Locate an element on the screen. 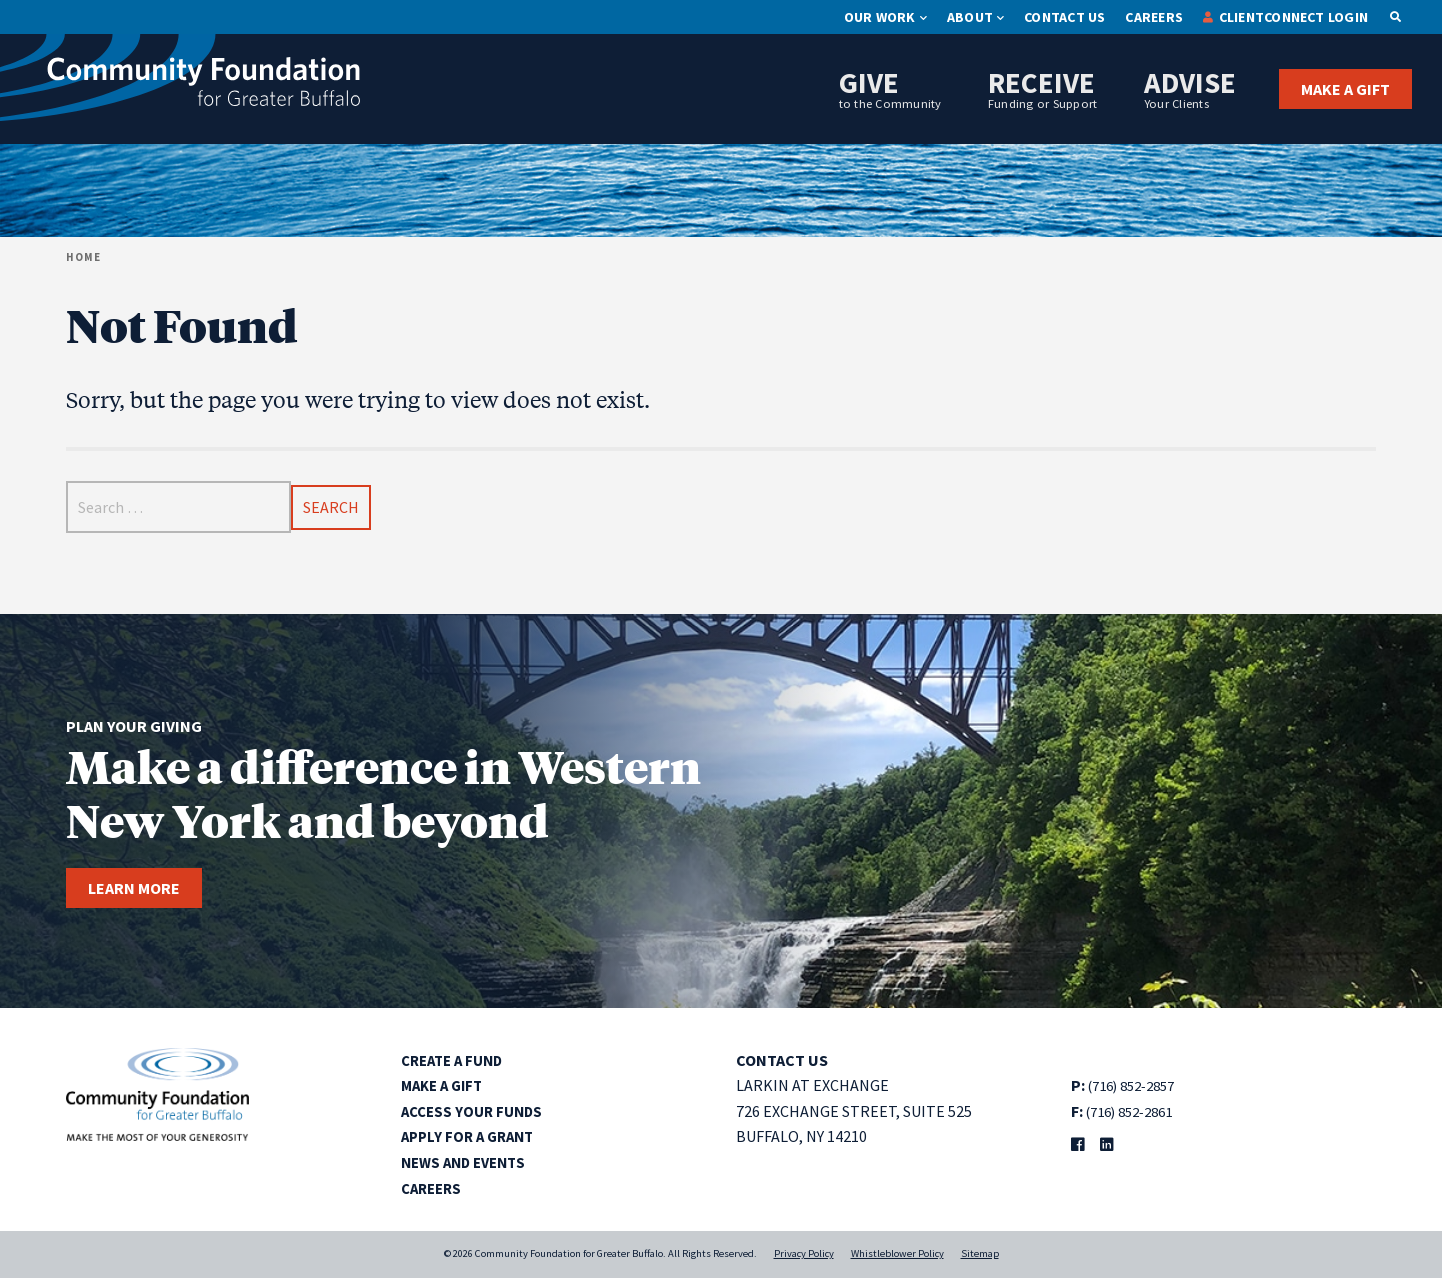 The image size is (1442, 1278). Privacy Policy is located at coordinates (804, 1253).